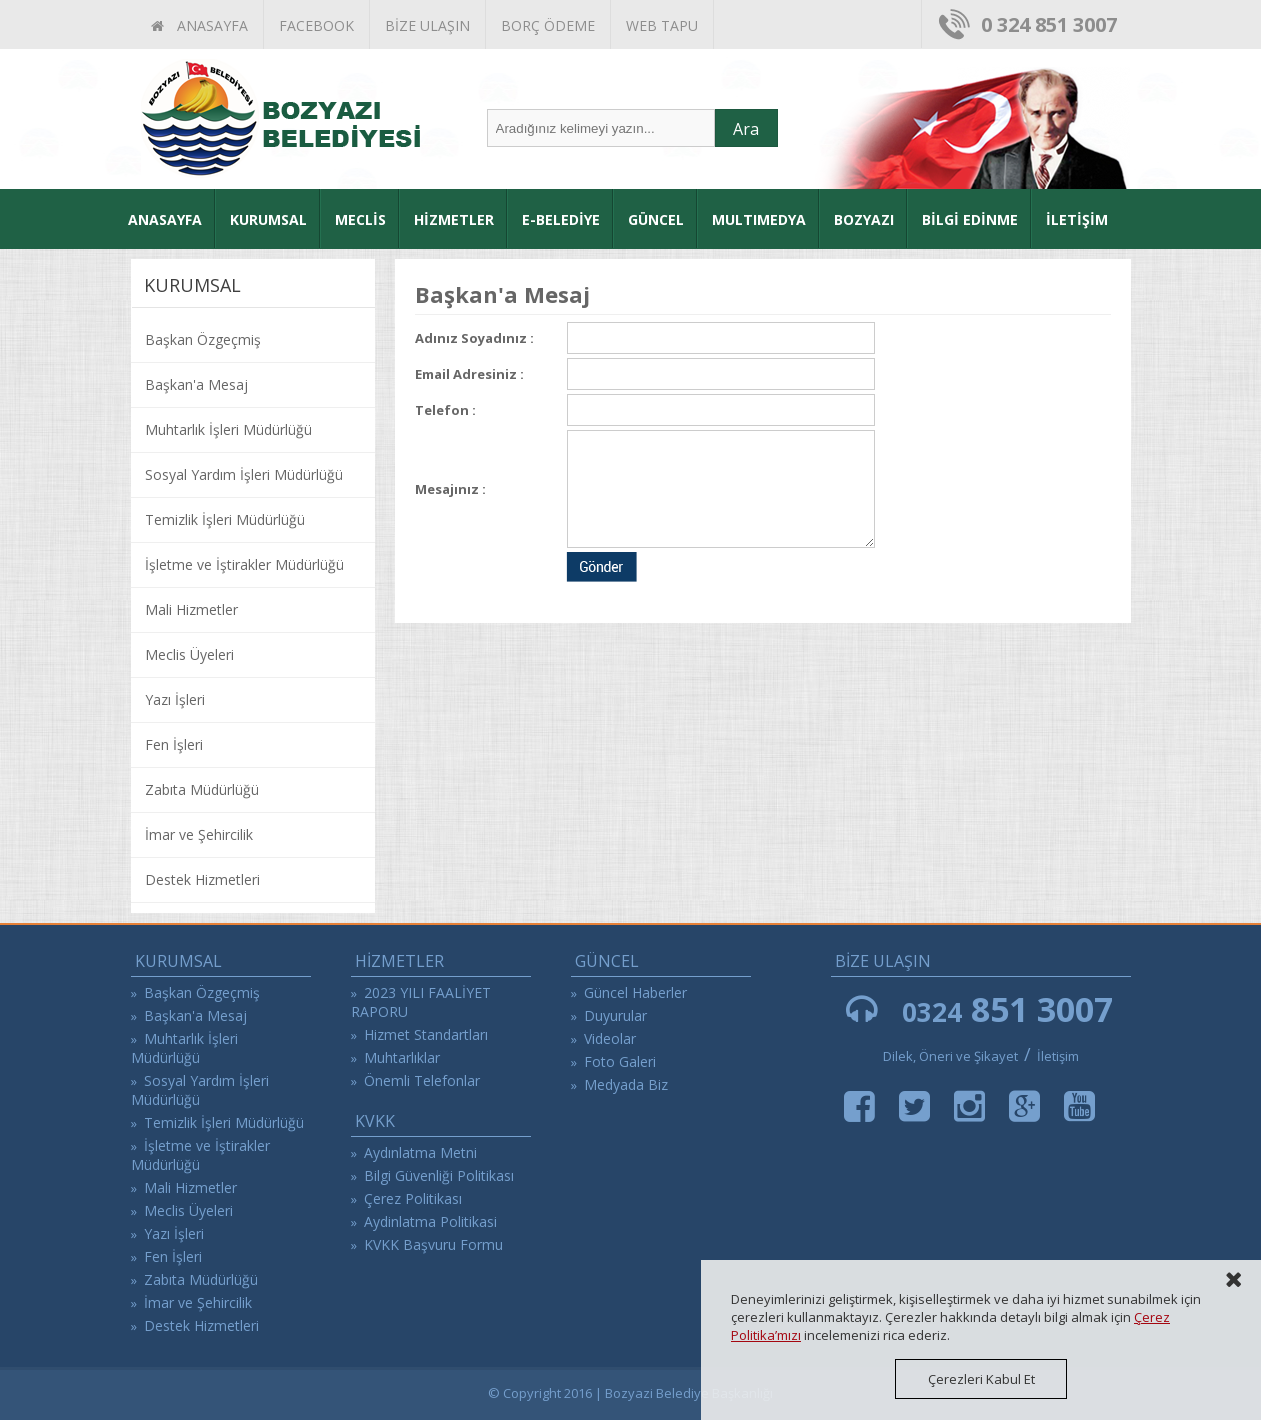 Image resolution: width=1261 pixels, height=1420 pixels. Describe the element at coordinates (174, 744) in the screenshot. I see `Fen İşleri` at that location.